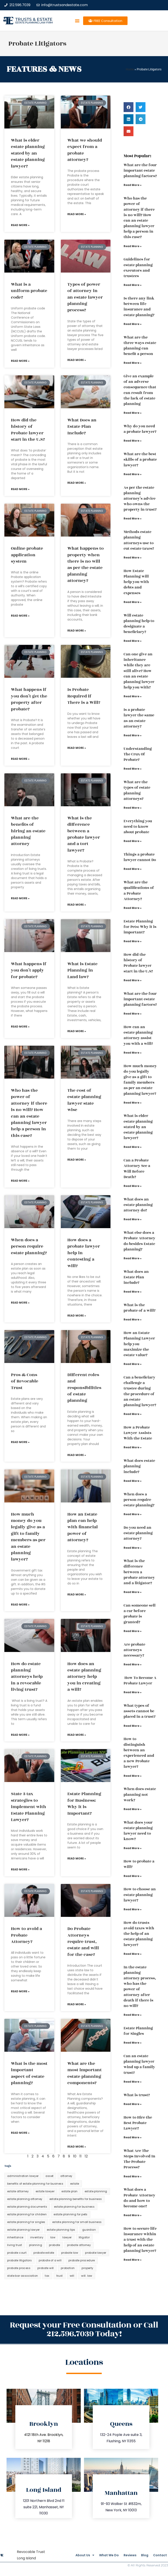 This screenshot has width=168, height=2576. I want to click on Read More » [Read more about Will estate planning help to designate a beneficiary?], so click(133, 641).